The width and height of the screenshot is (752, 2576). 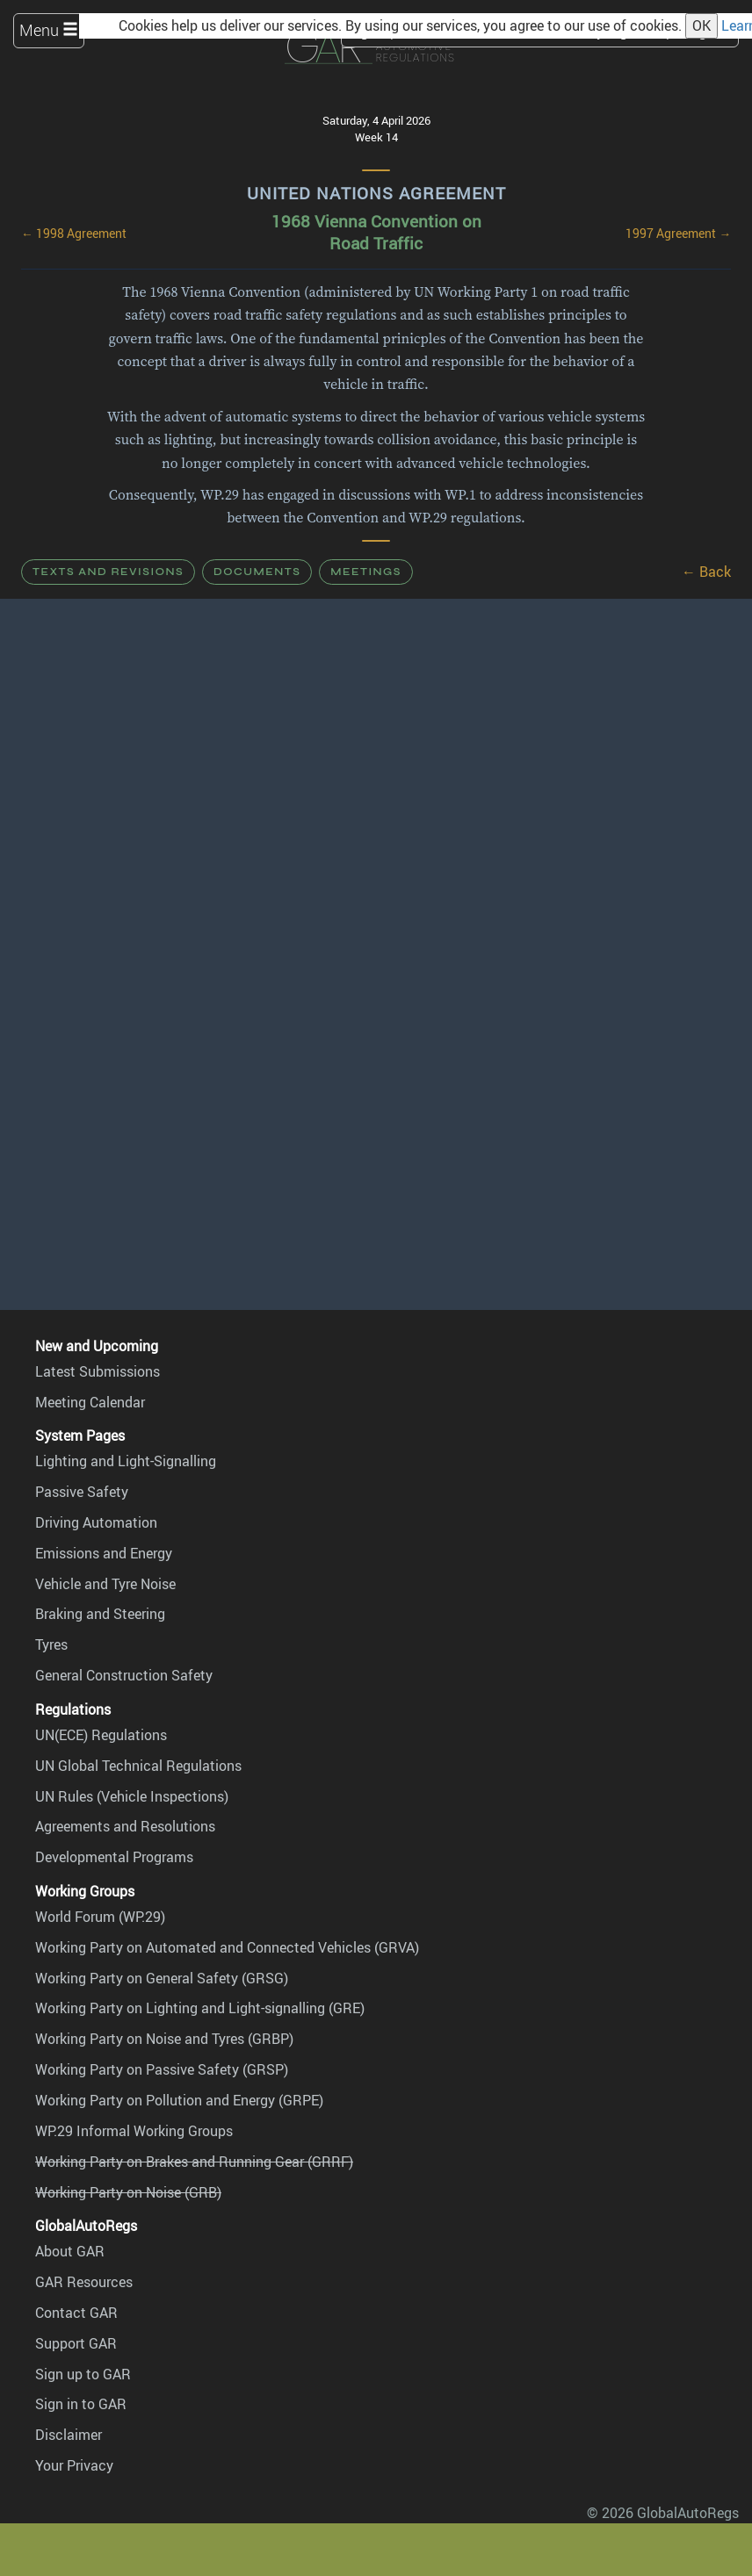 What do you see at coordinates (68, 2434) in the screenshot?
I see `Disclaimer` at bounding box center [68, 2434].